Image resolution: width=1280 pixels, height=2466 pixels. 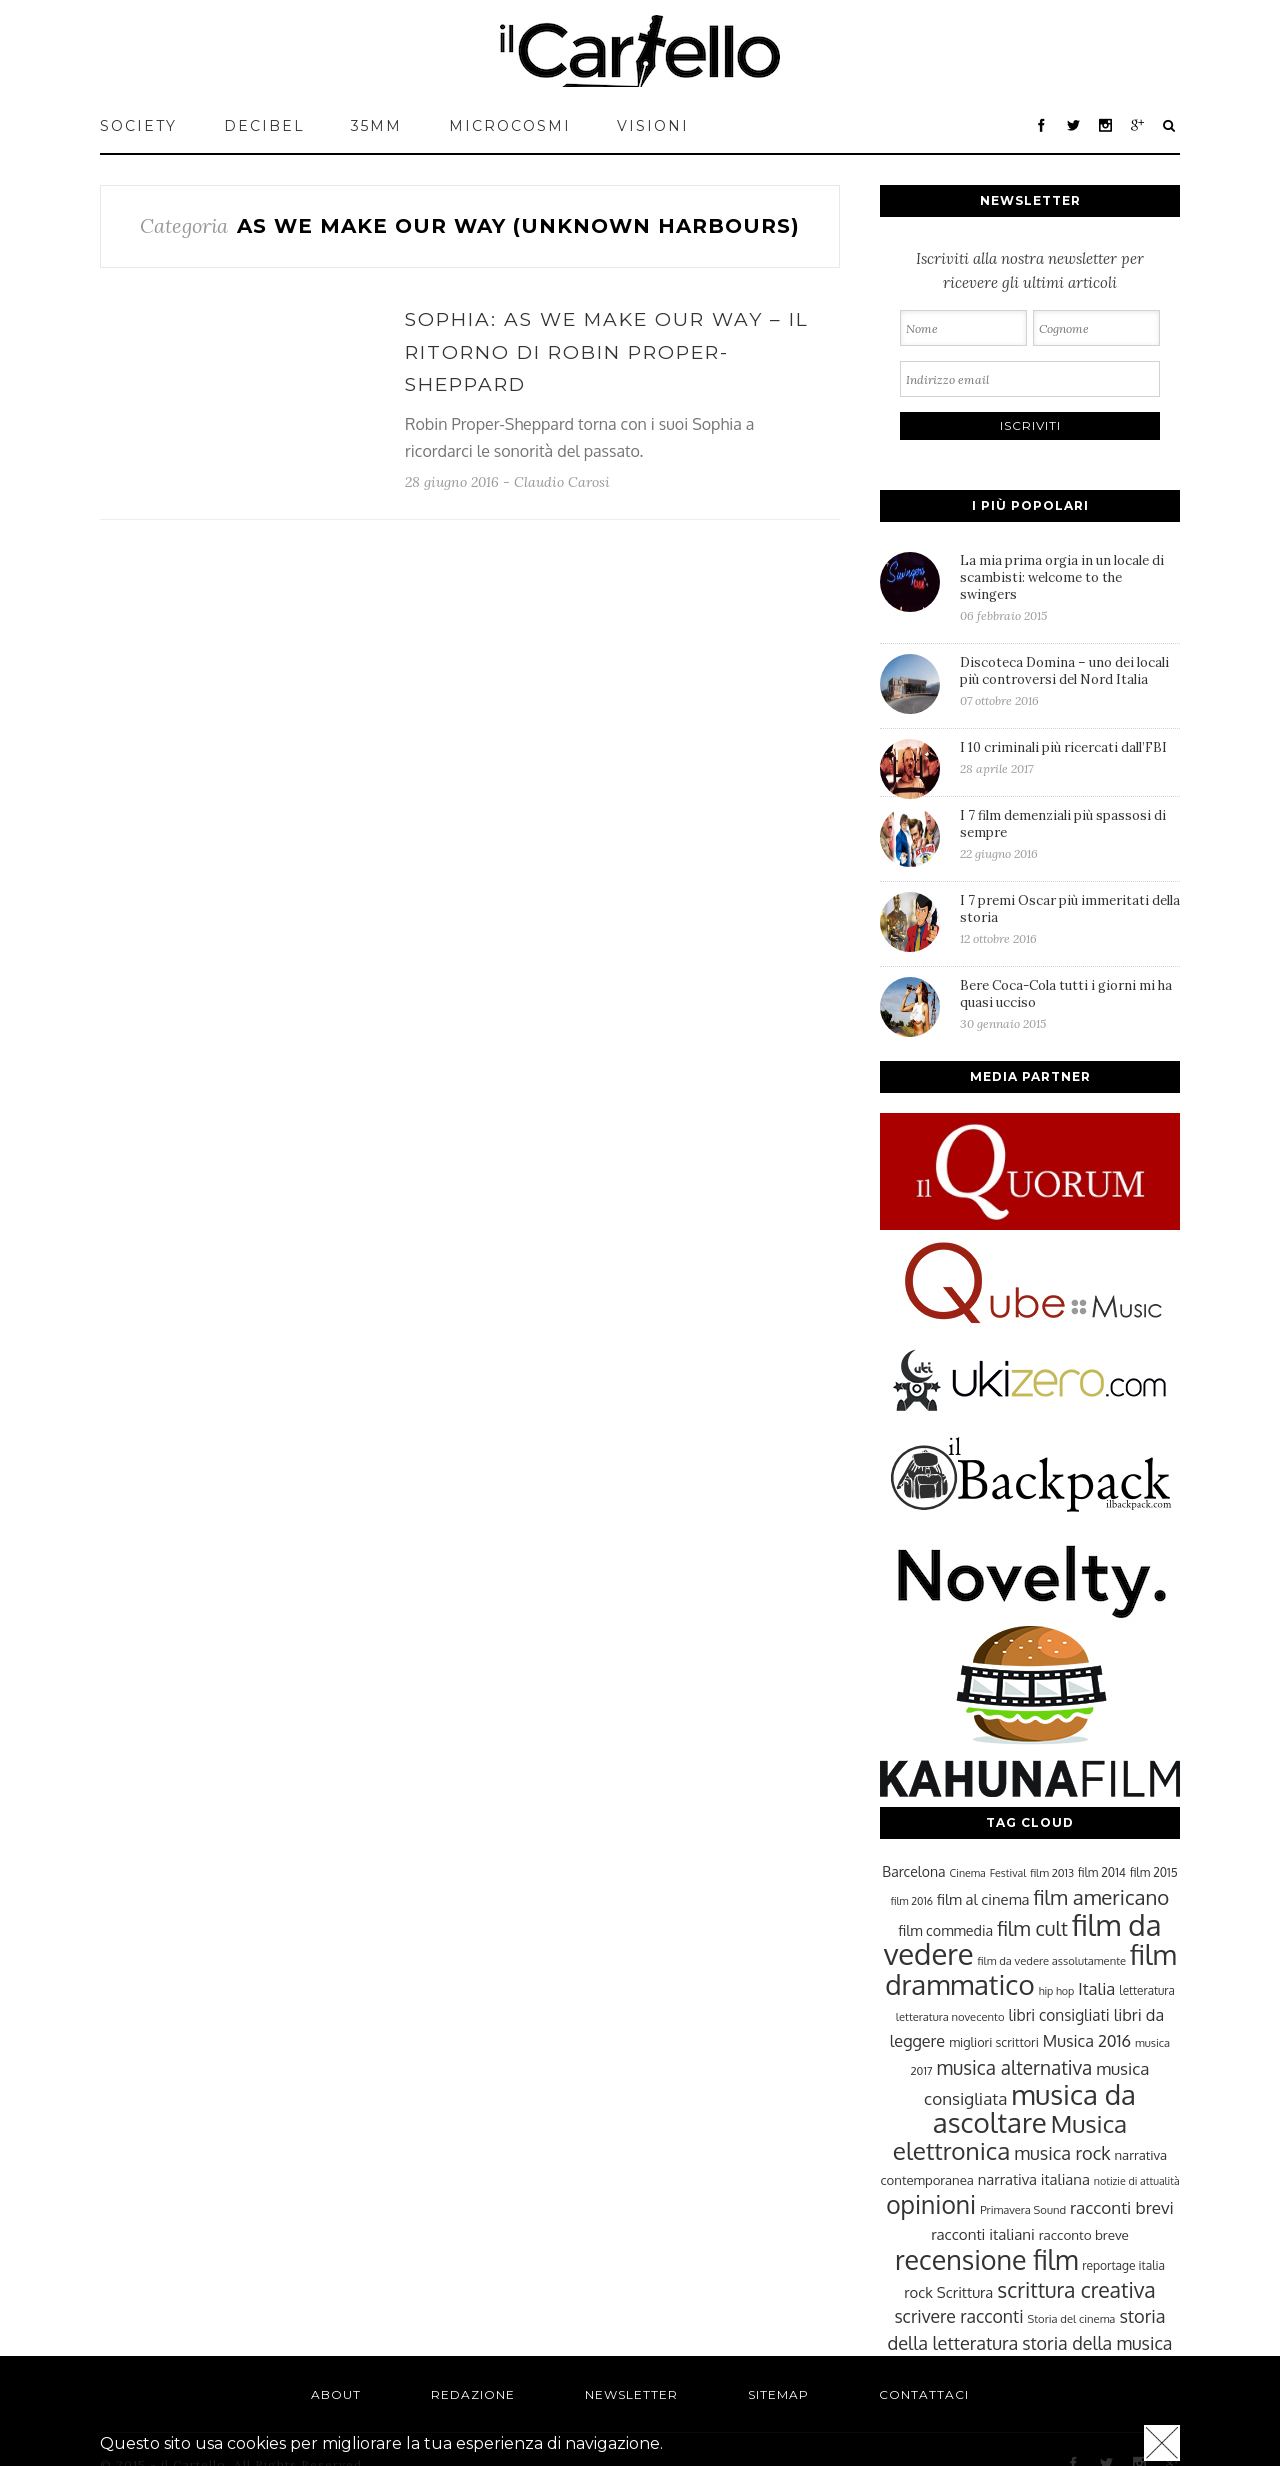 I want to click on Barcelona [Barcelona (29 elementi)], so click(x=913, y=1871).